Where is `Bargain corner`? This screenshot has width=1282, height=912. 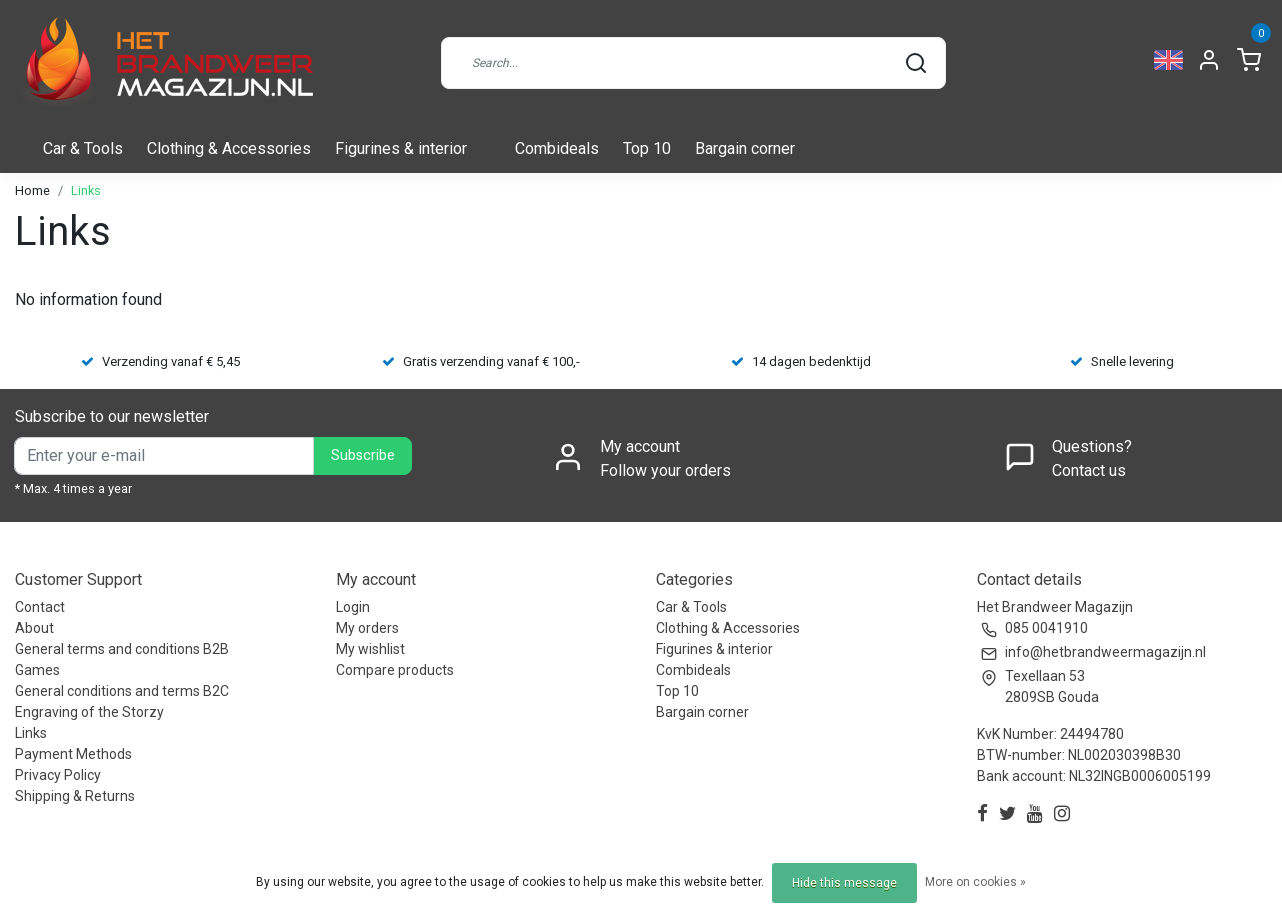
Bargain corner is located at coordinates (745, 148).